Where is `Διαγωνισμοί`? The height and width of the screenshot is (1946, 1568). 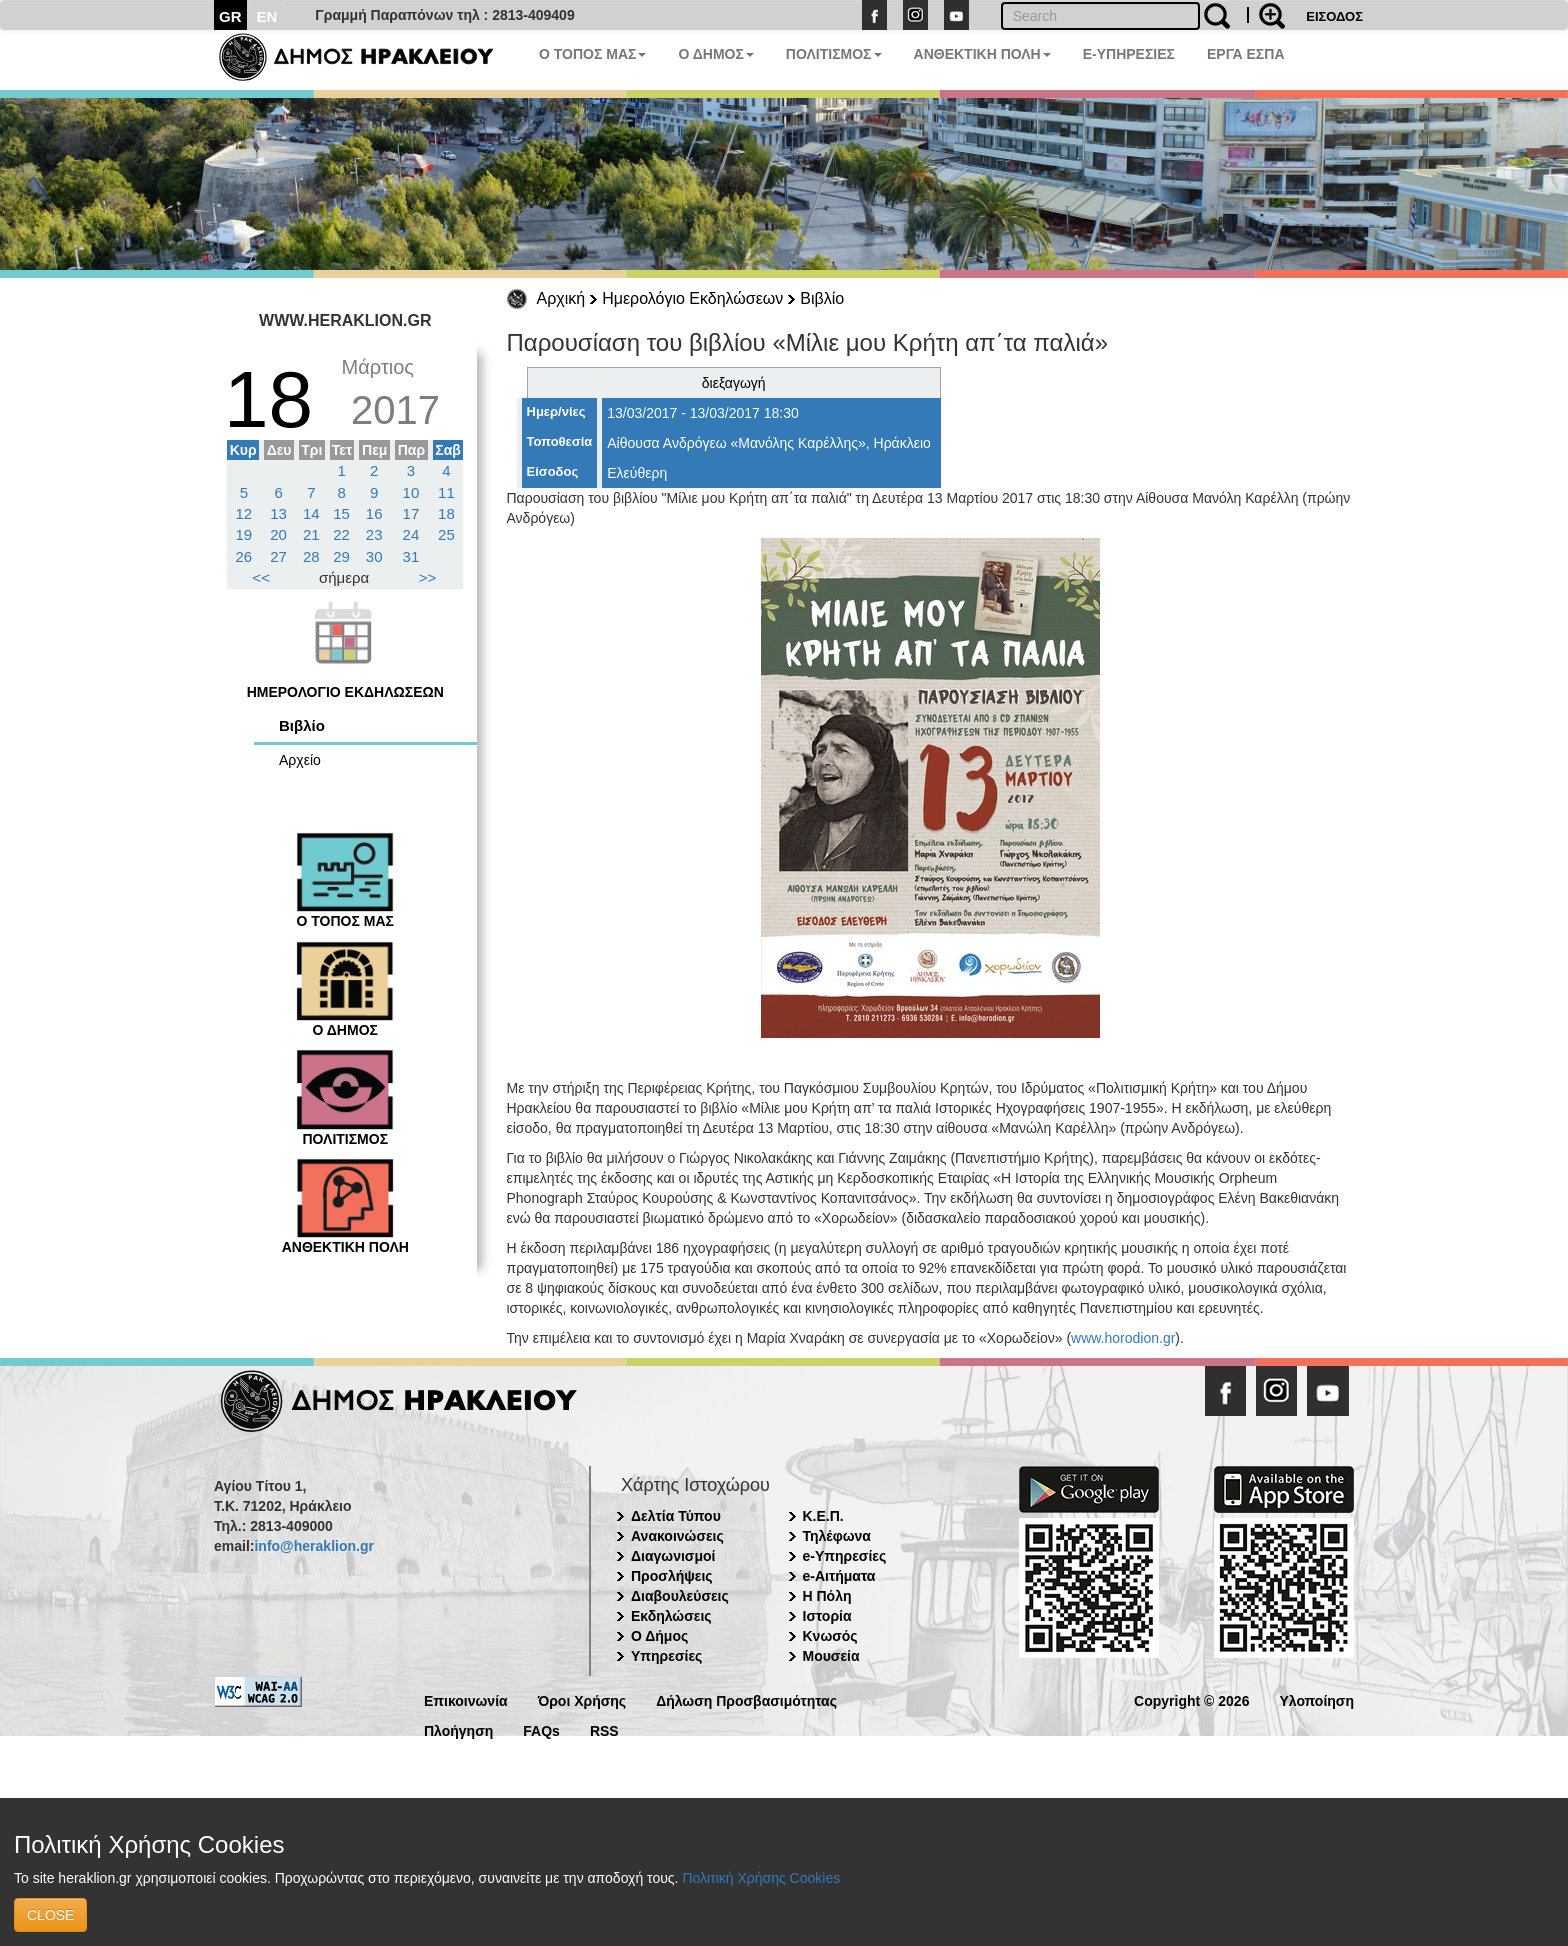
Διαγωνισμοί is located at coordinates (673, 1556).